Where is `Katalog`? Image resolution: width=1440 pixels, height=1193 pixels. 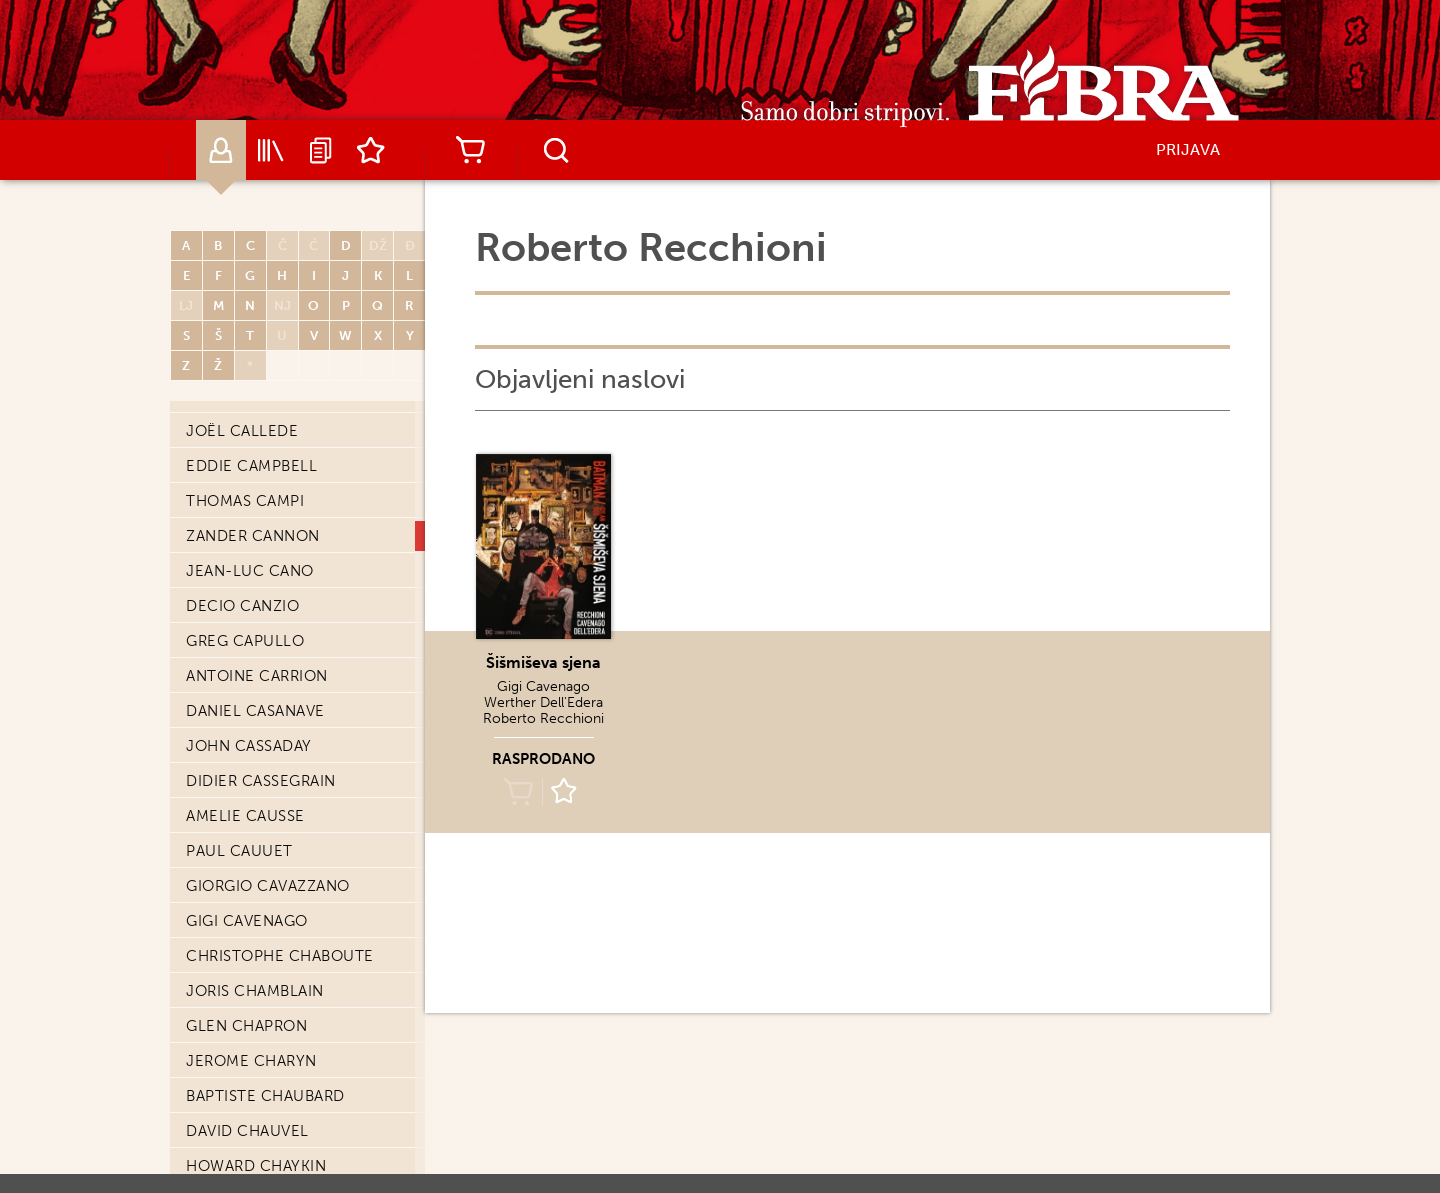
Katalog is located at coordinates (271, 150).